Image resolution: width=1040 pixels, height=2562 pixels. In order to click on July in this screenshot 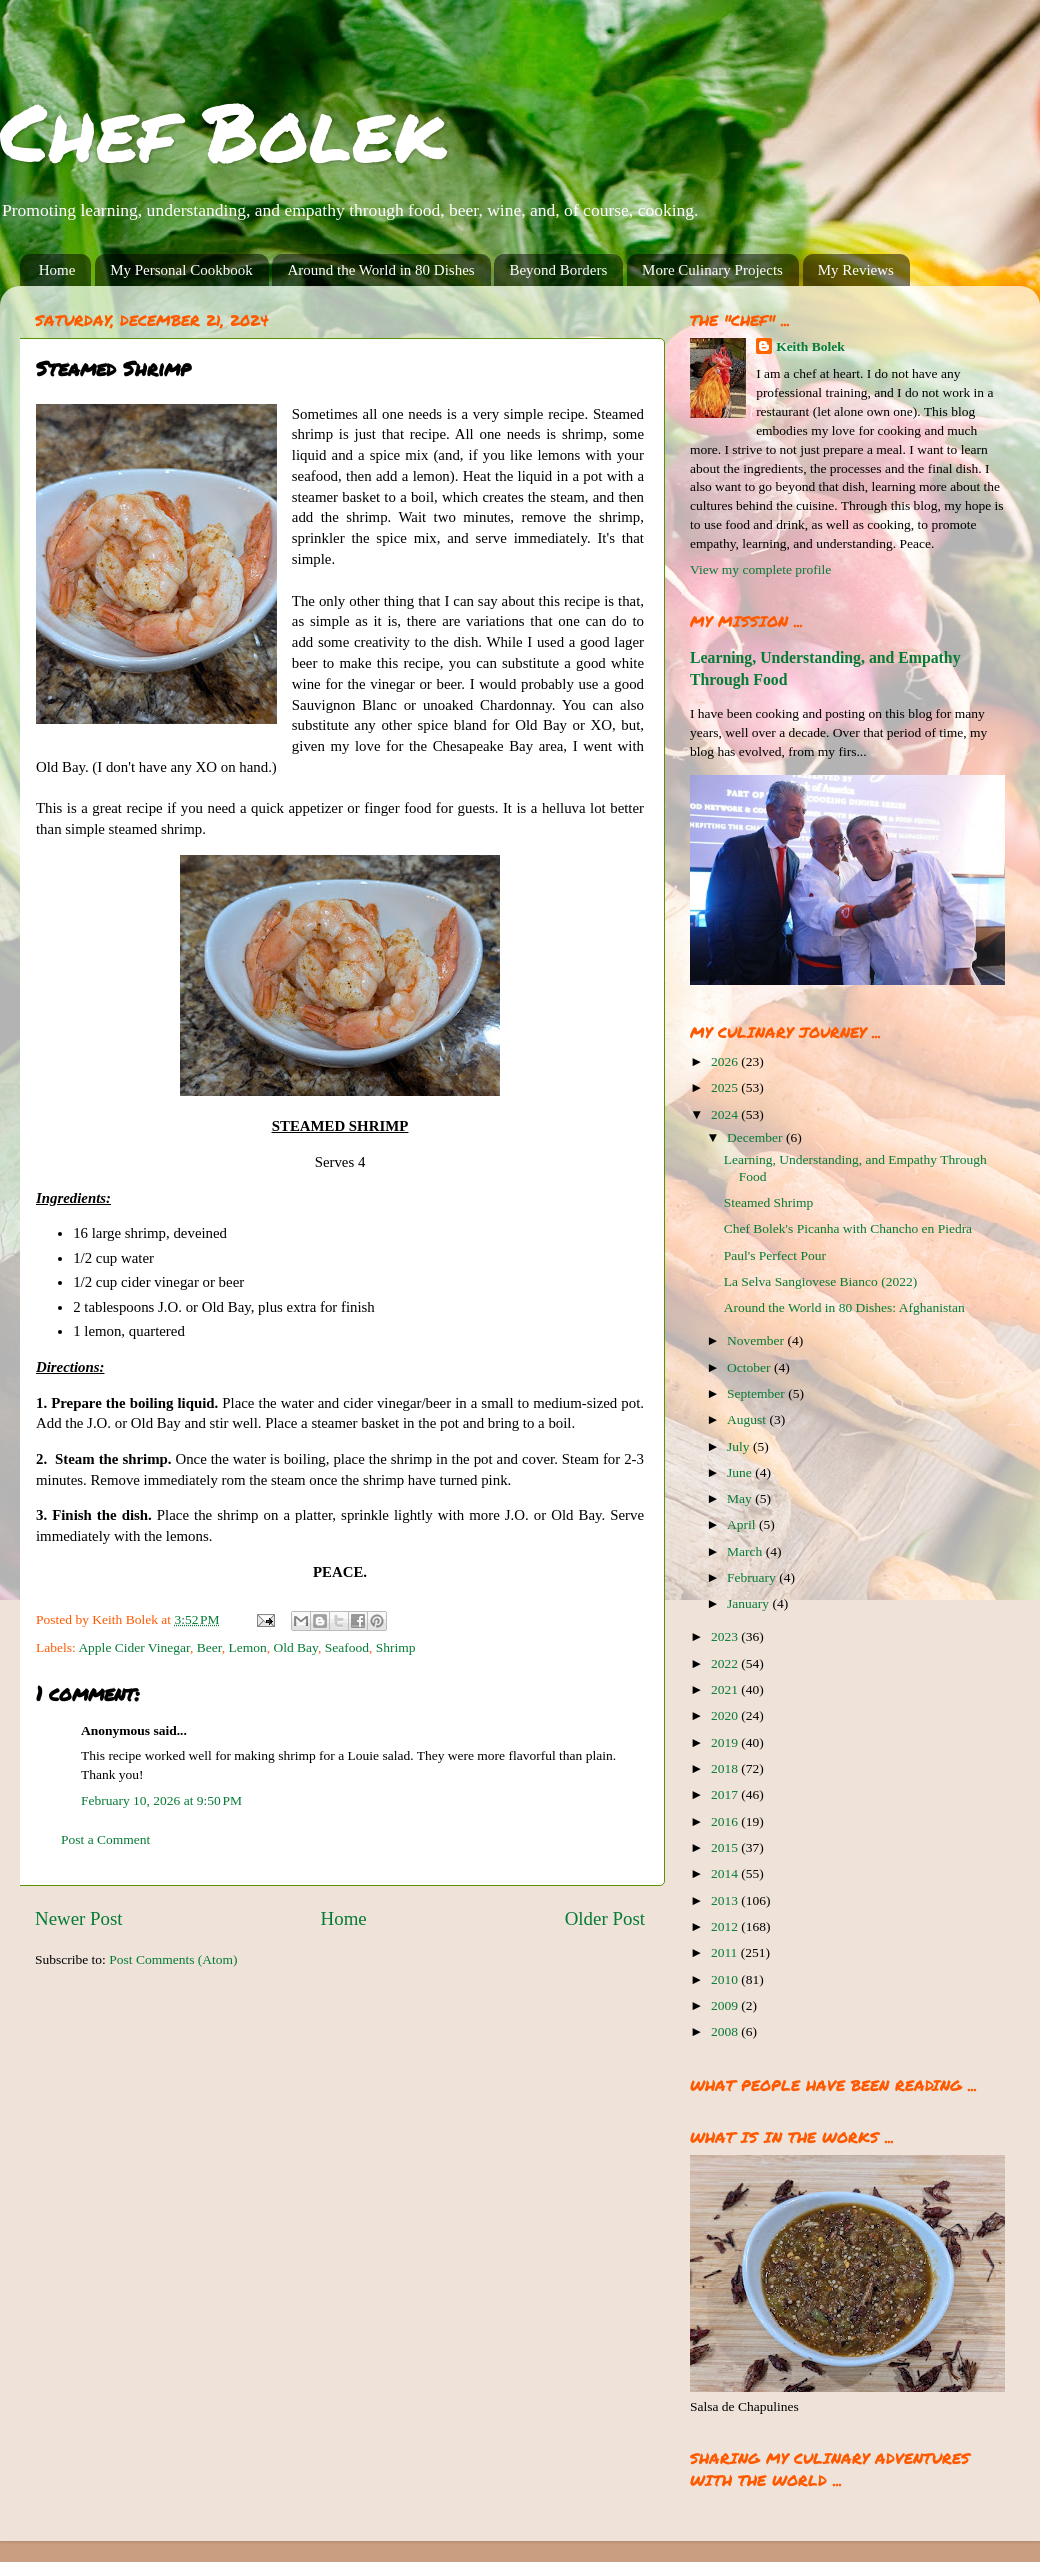, I will do `click(740, 1446)`.